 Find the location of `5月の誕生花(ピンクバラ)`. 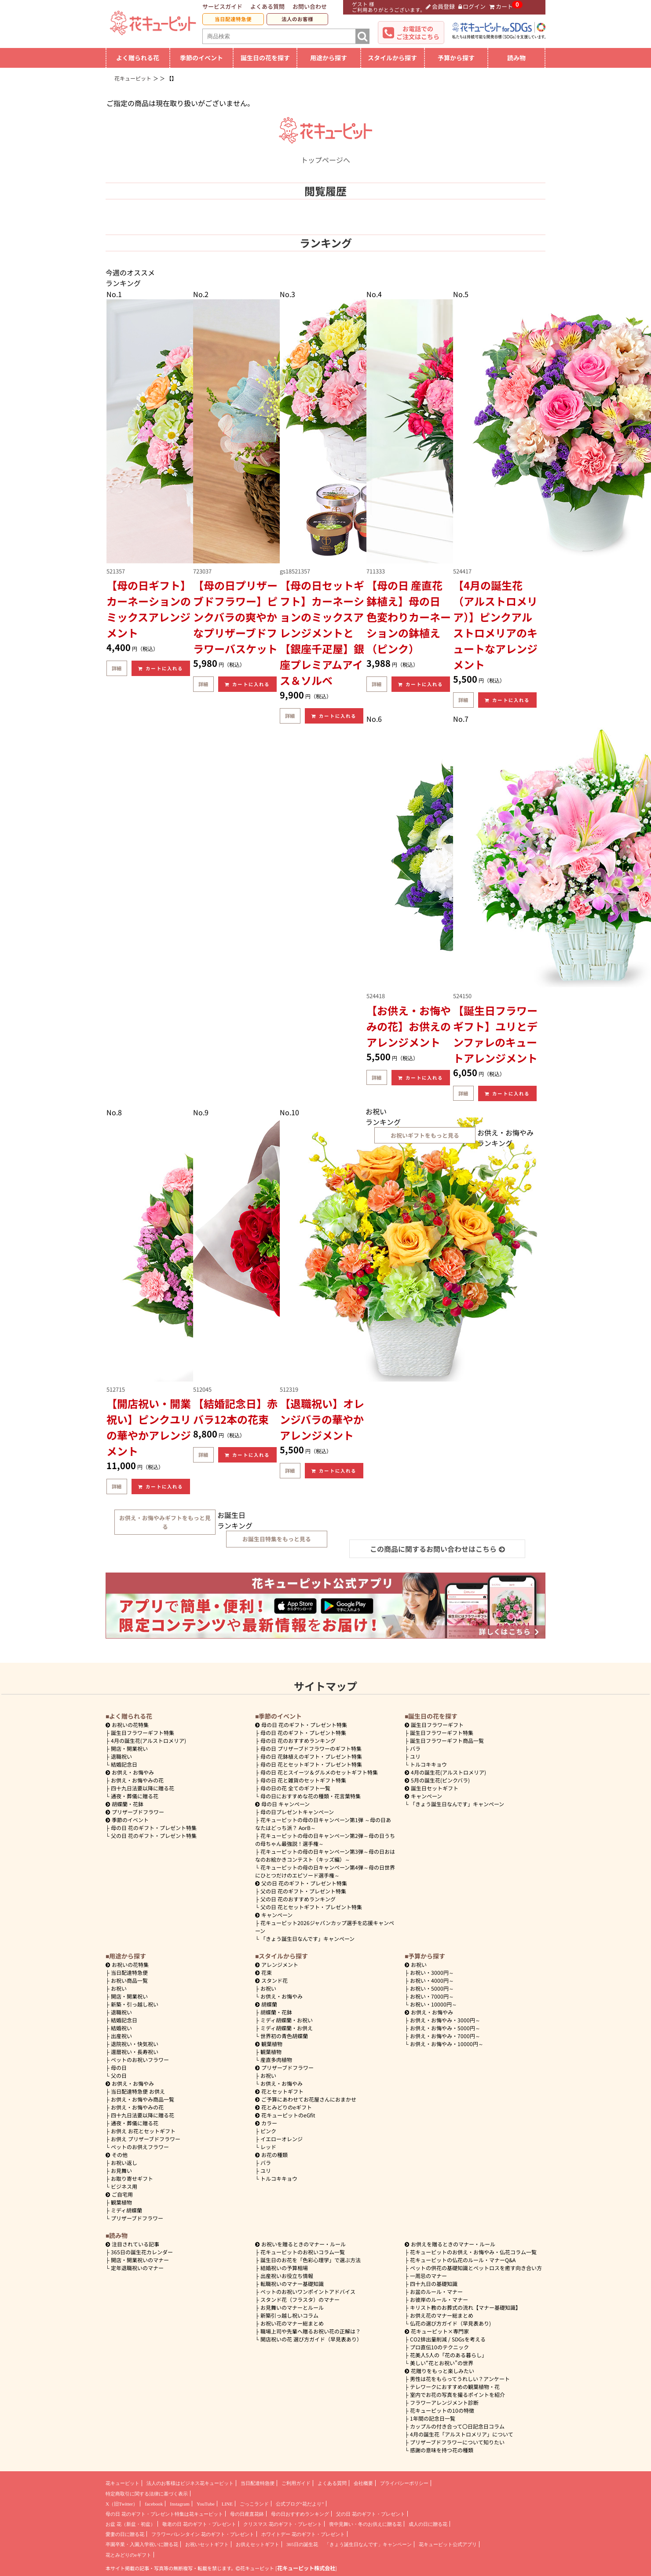

5月の誕生花(ピンクバラ) is located at coordinates (437, 1780).